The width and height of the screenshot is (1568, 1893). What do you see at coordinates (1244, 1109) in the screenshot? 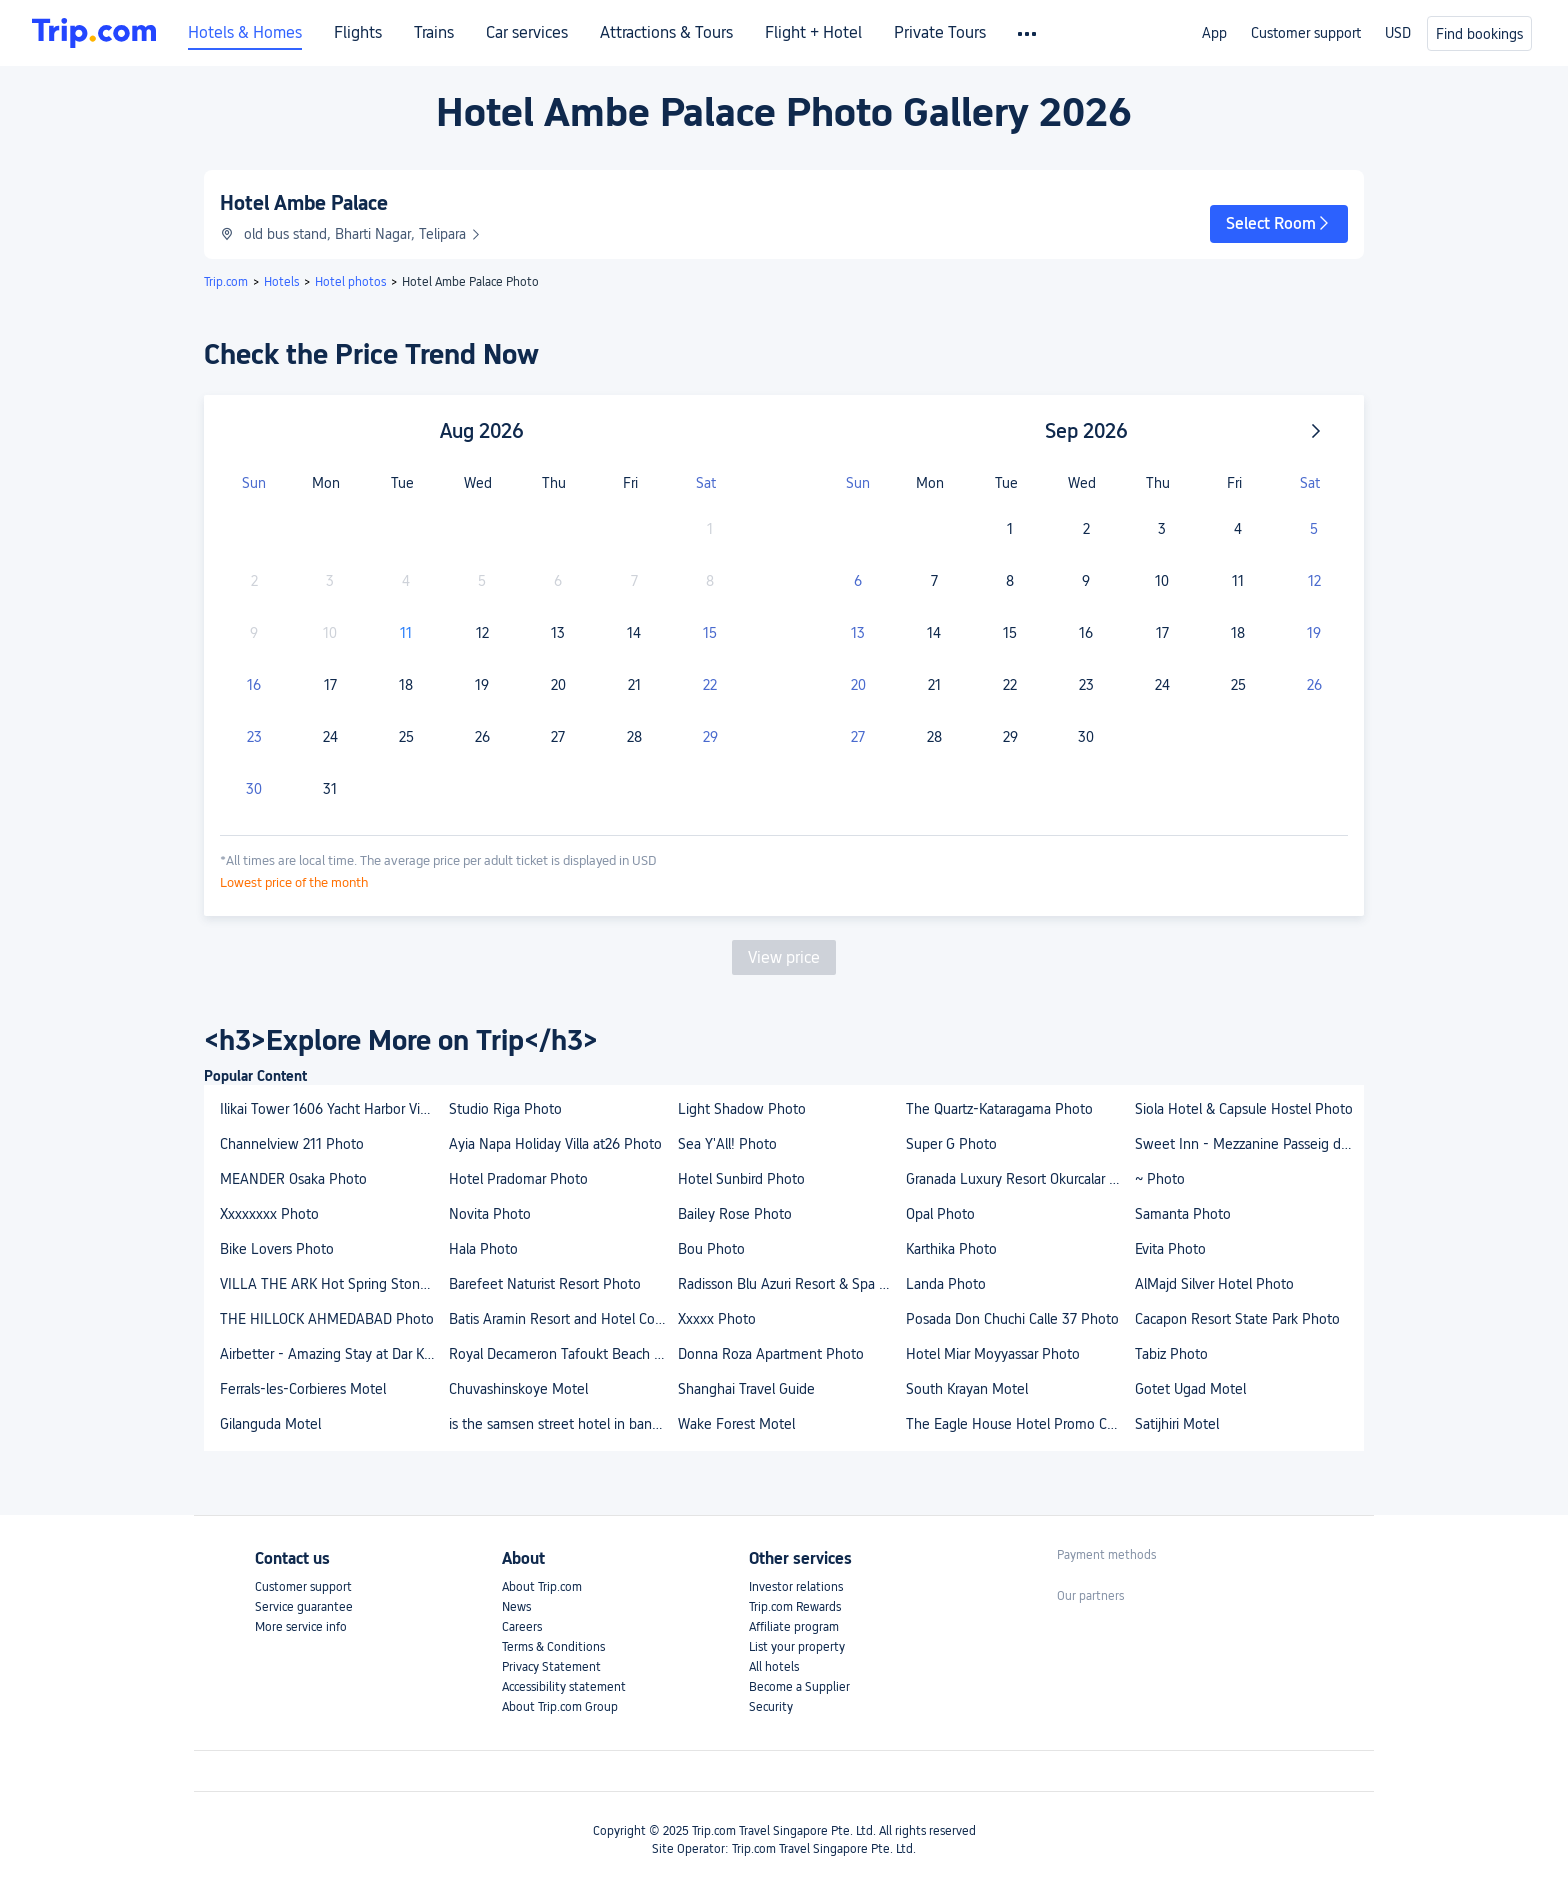
I see `Siola Hotel & Capsule Hostel Photo` at bounding box center [1244, 1109].